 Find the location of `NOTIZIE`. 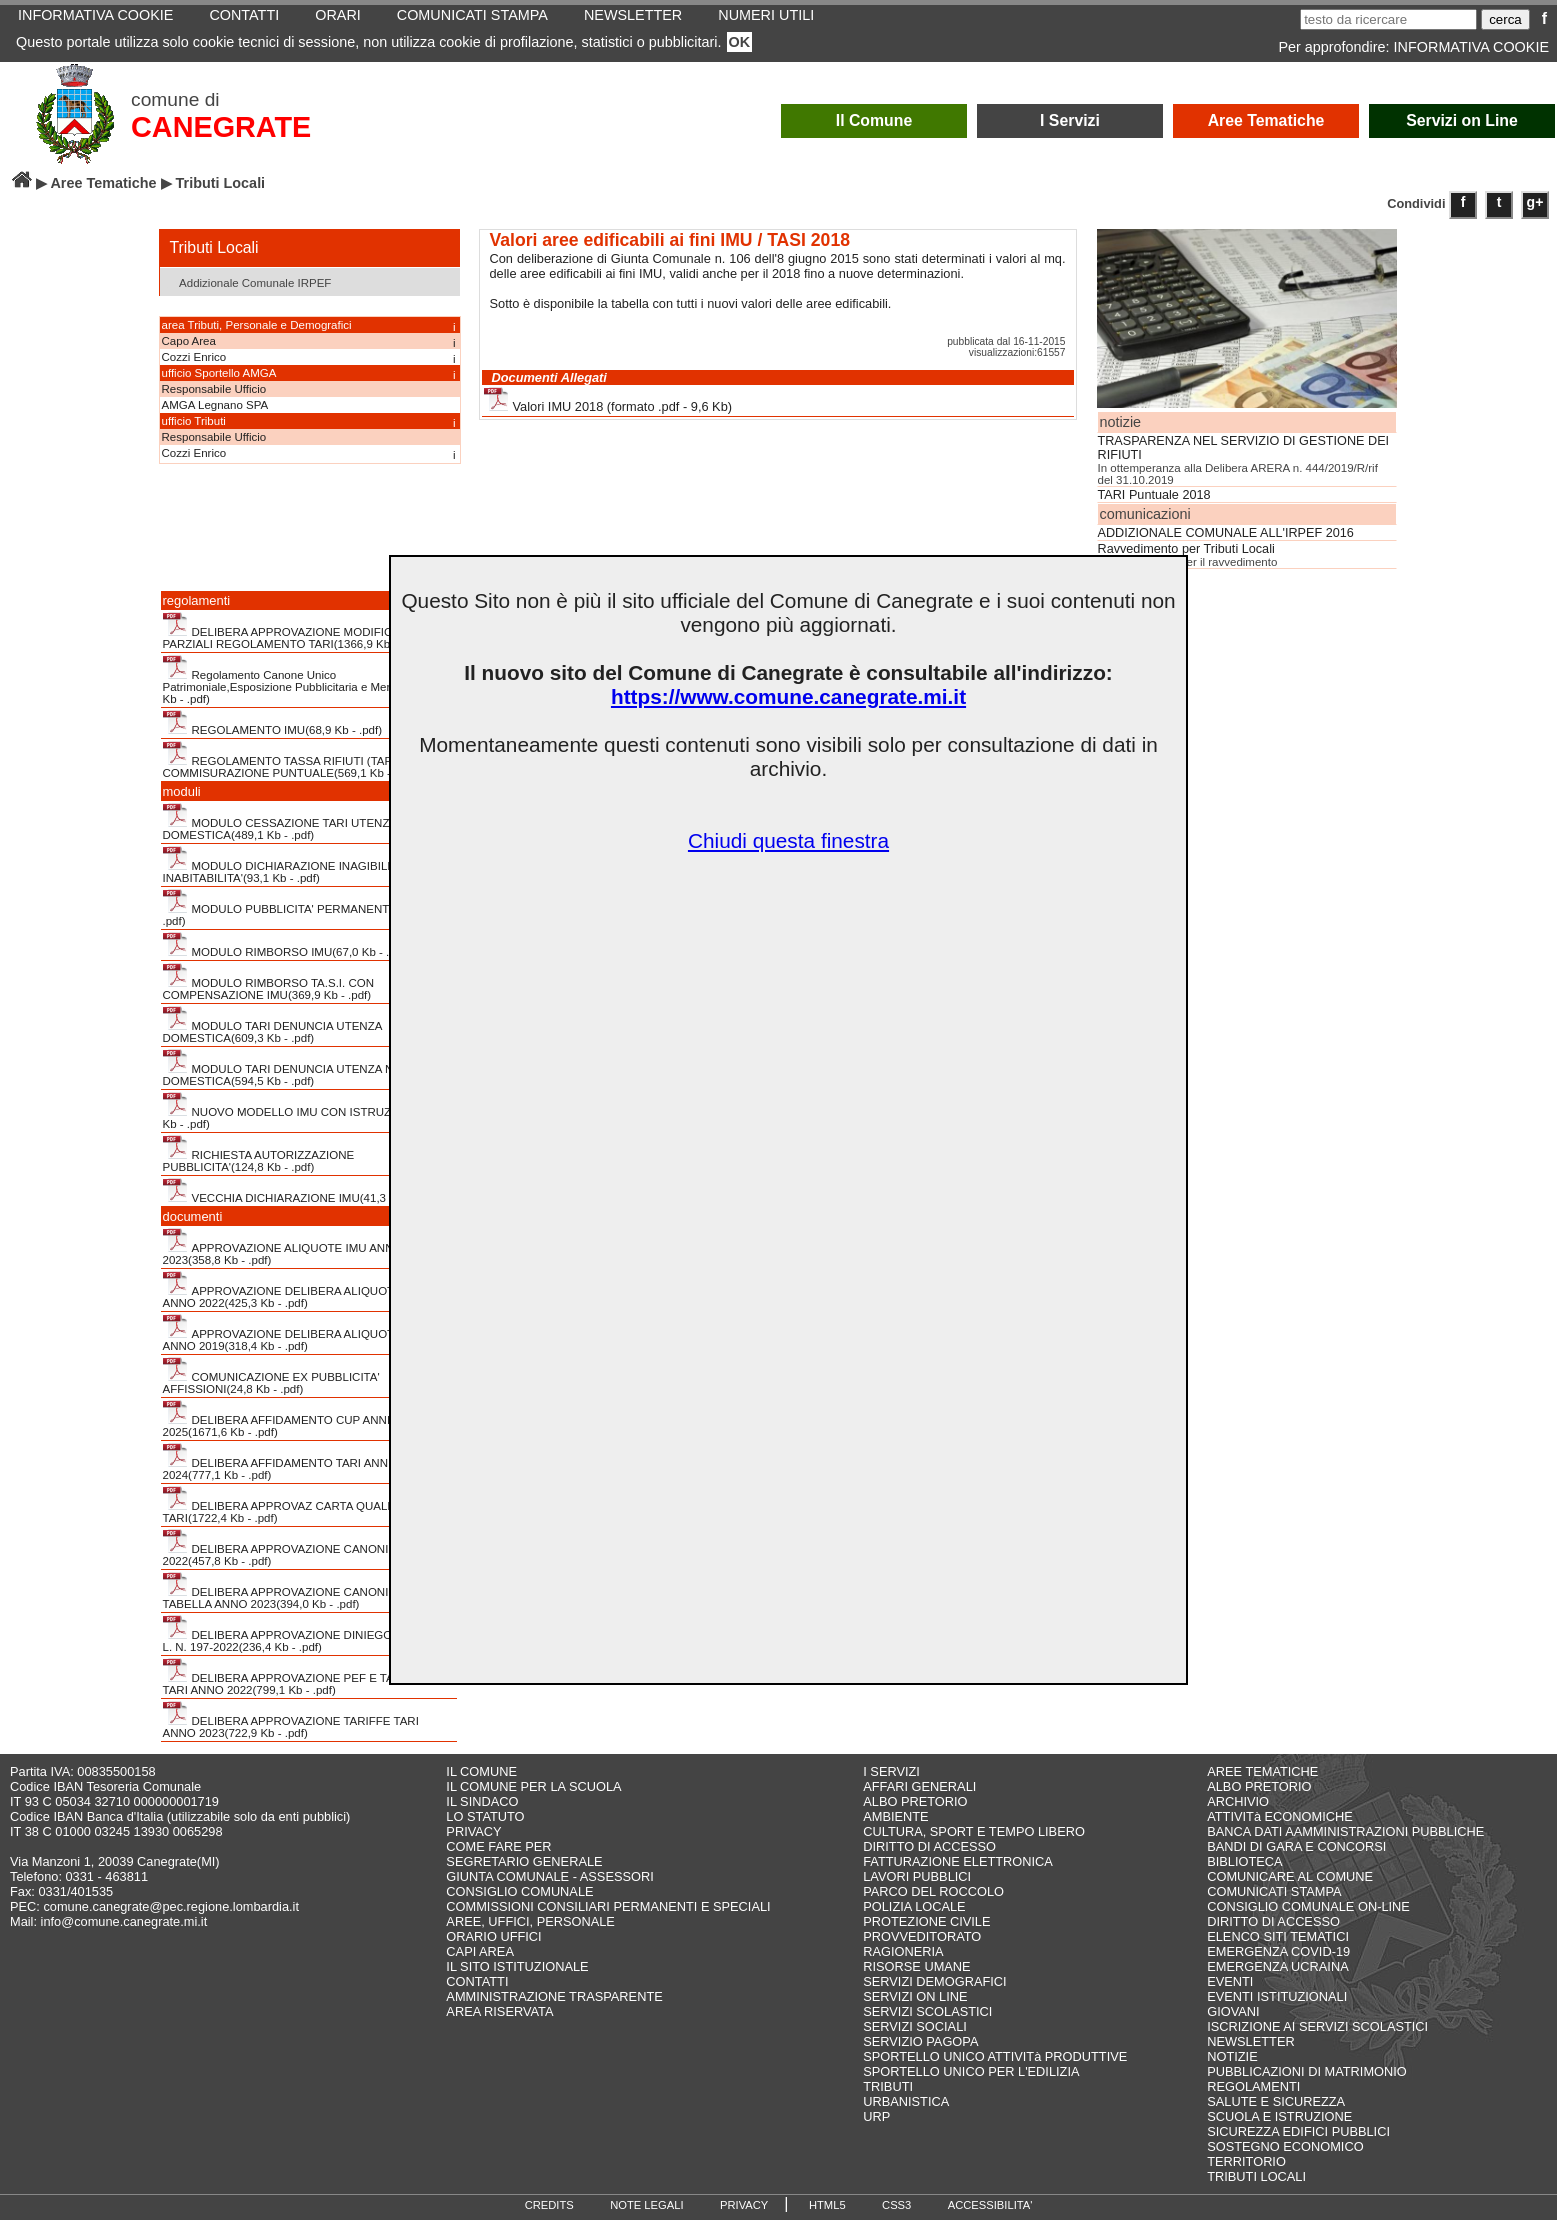

NOTIZIE is located at coordinates (1232, 2056).